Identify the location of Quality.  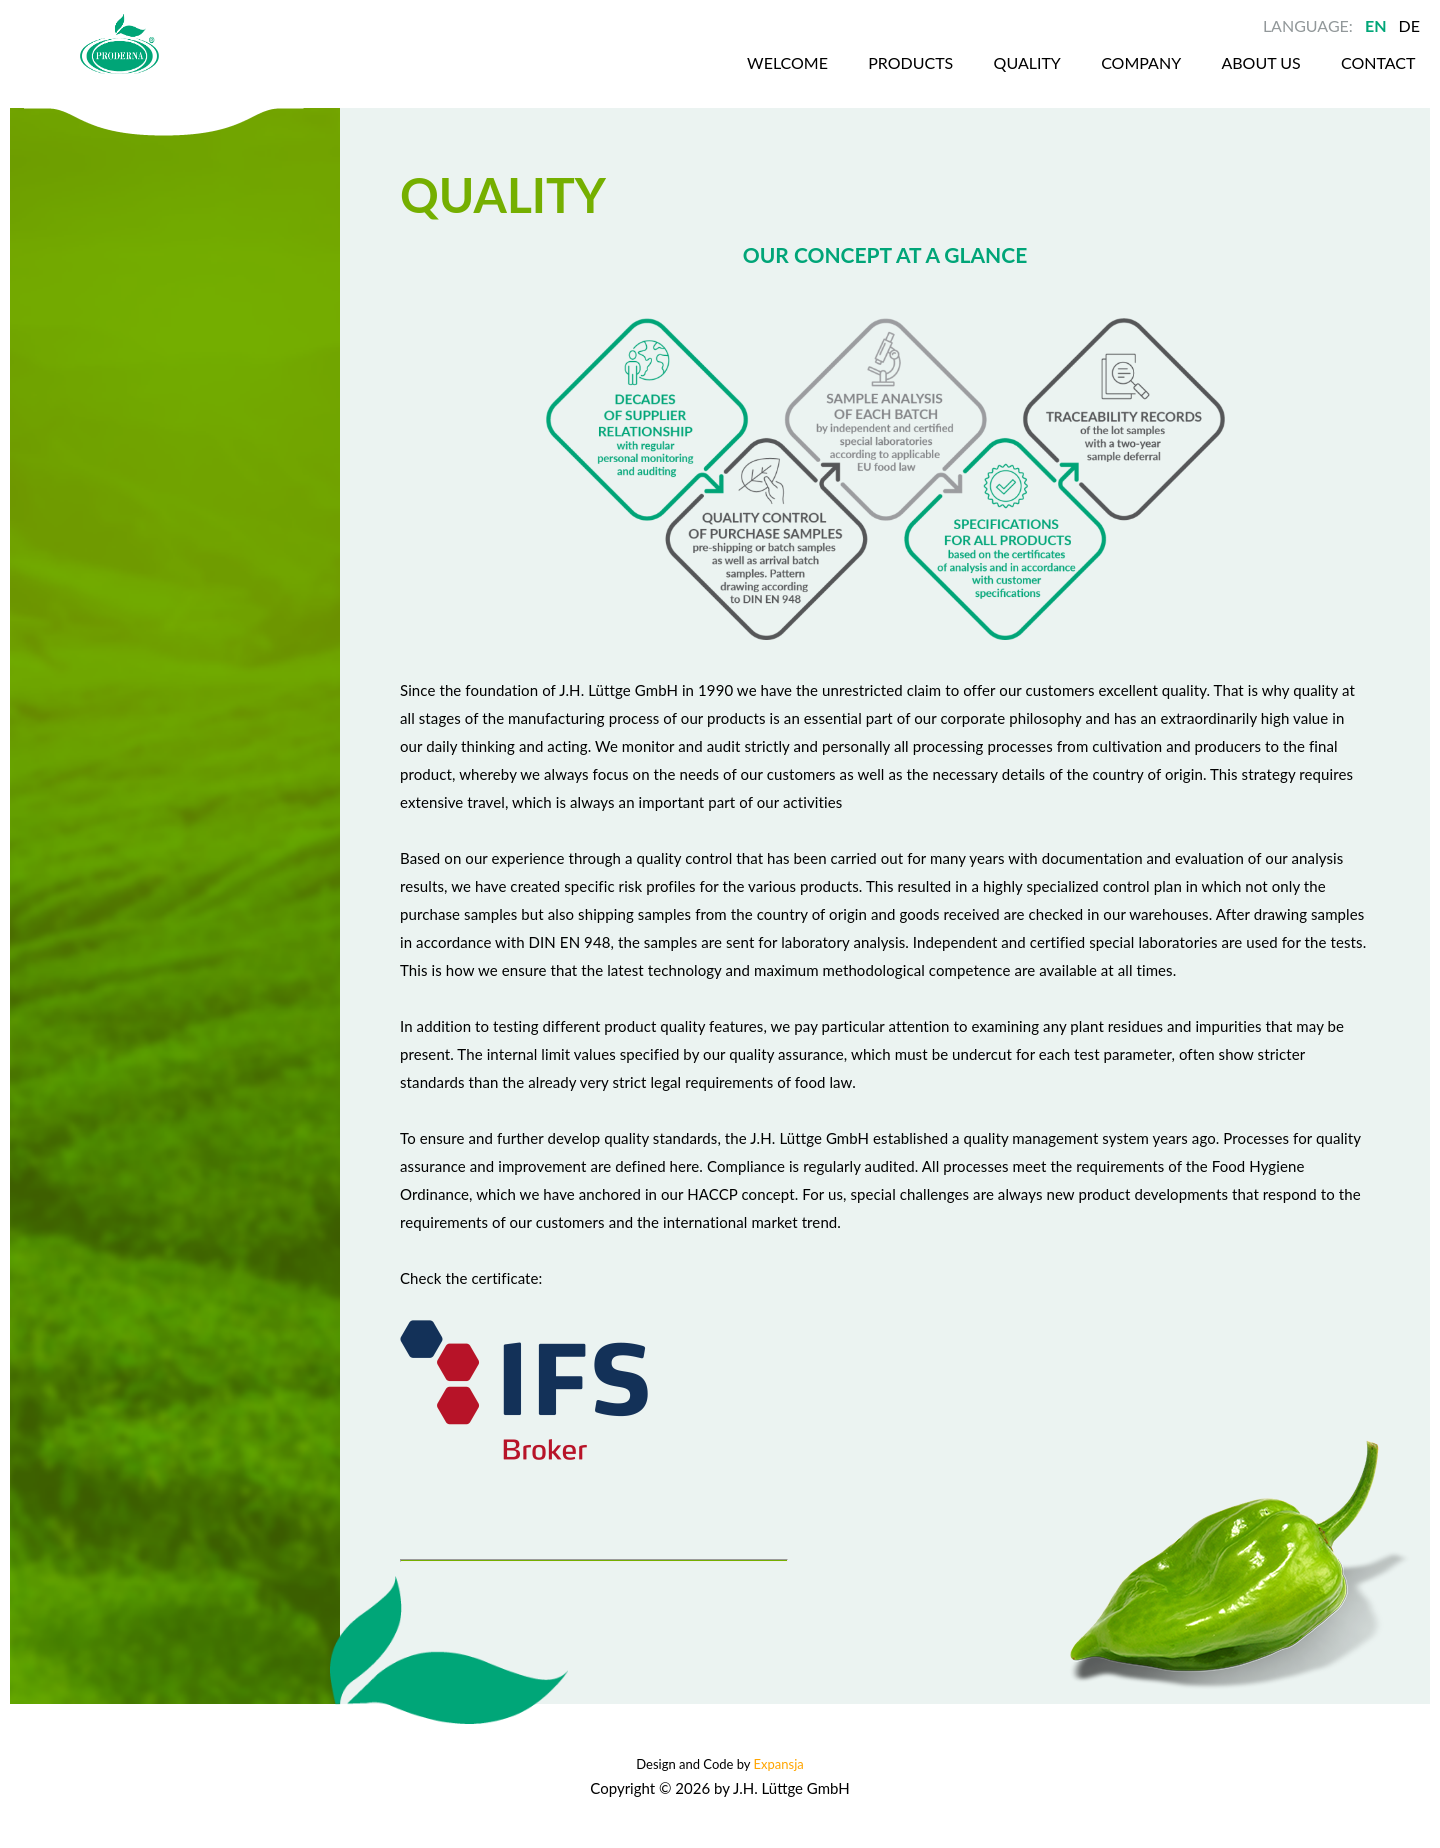
(956, 78).